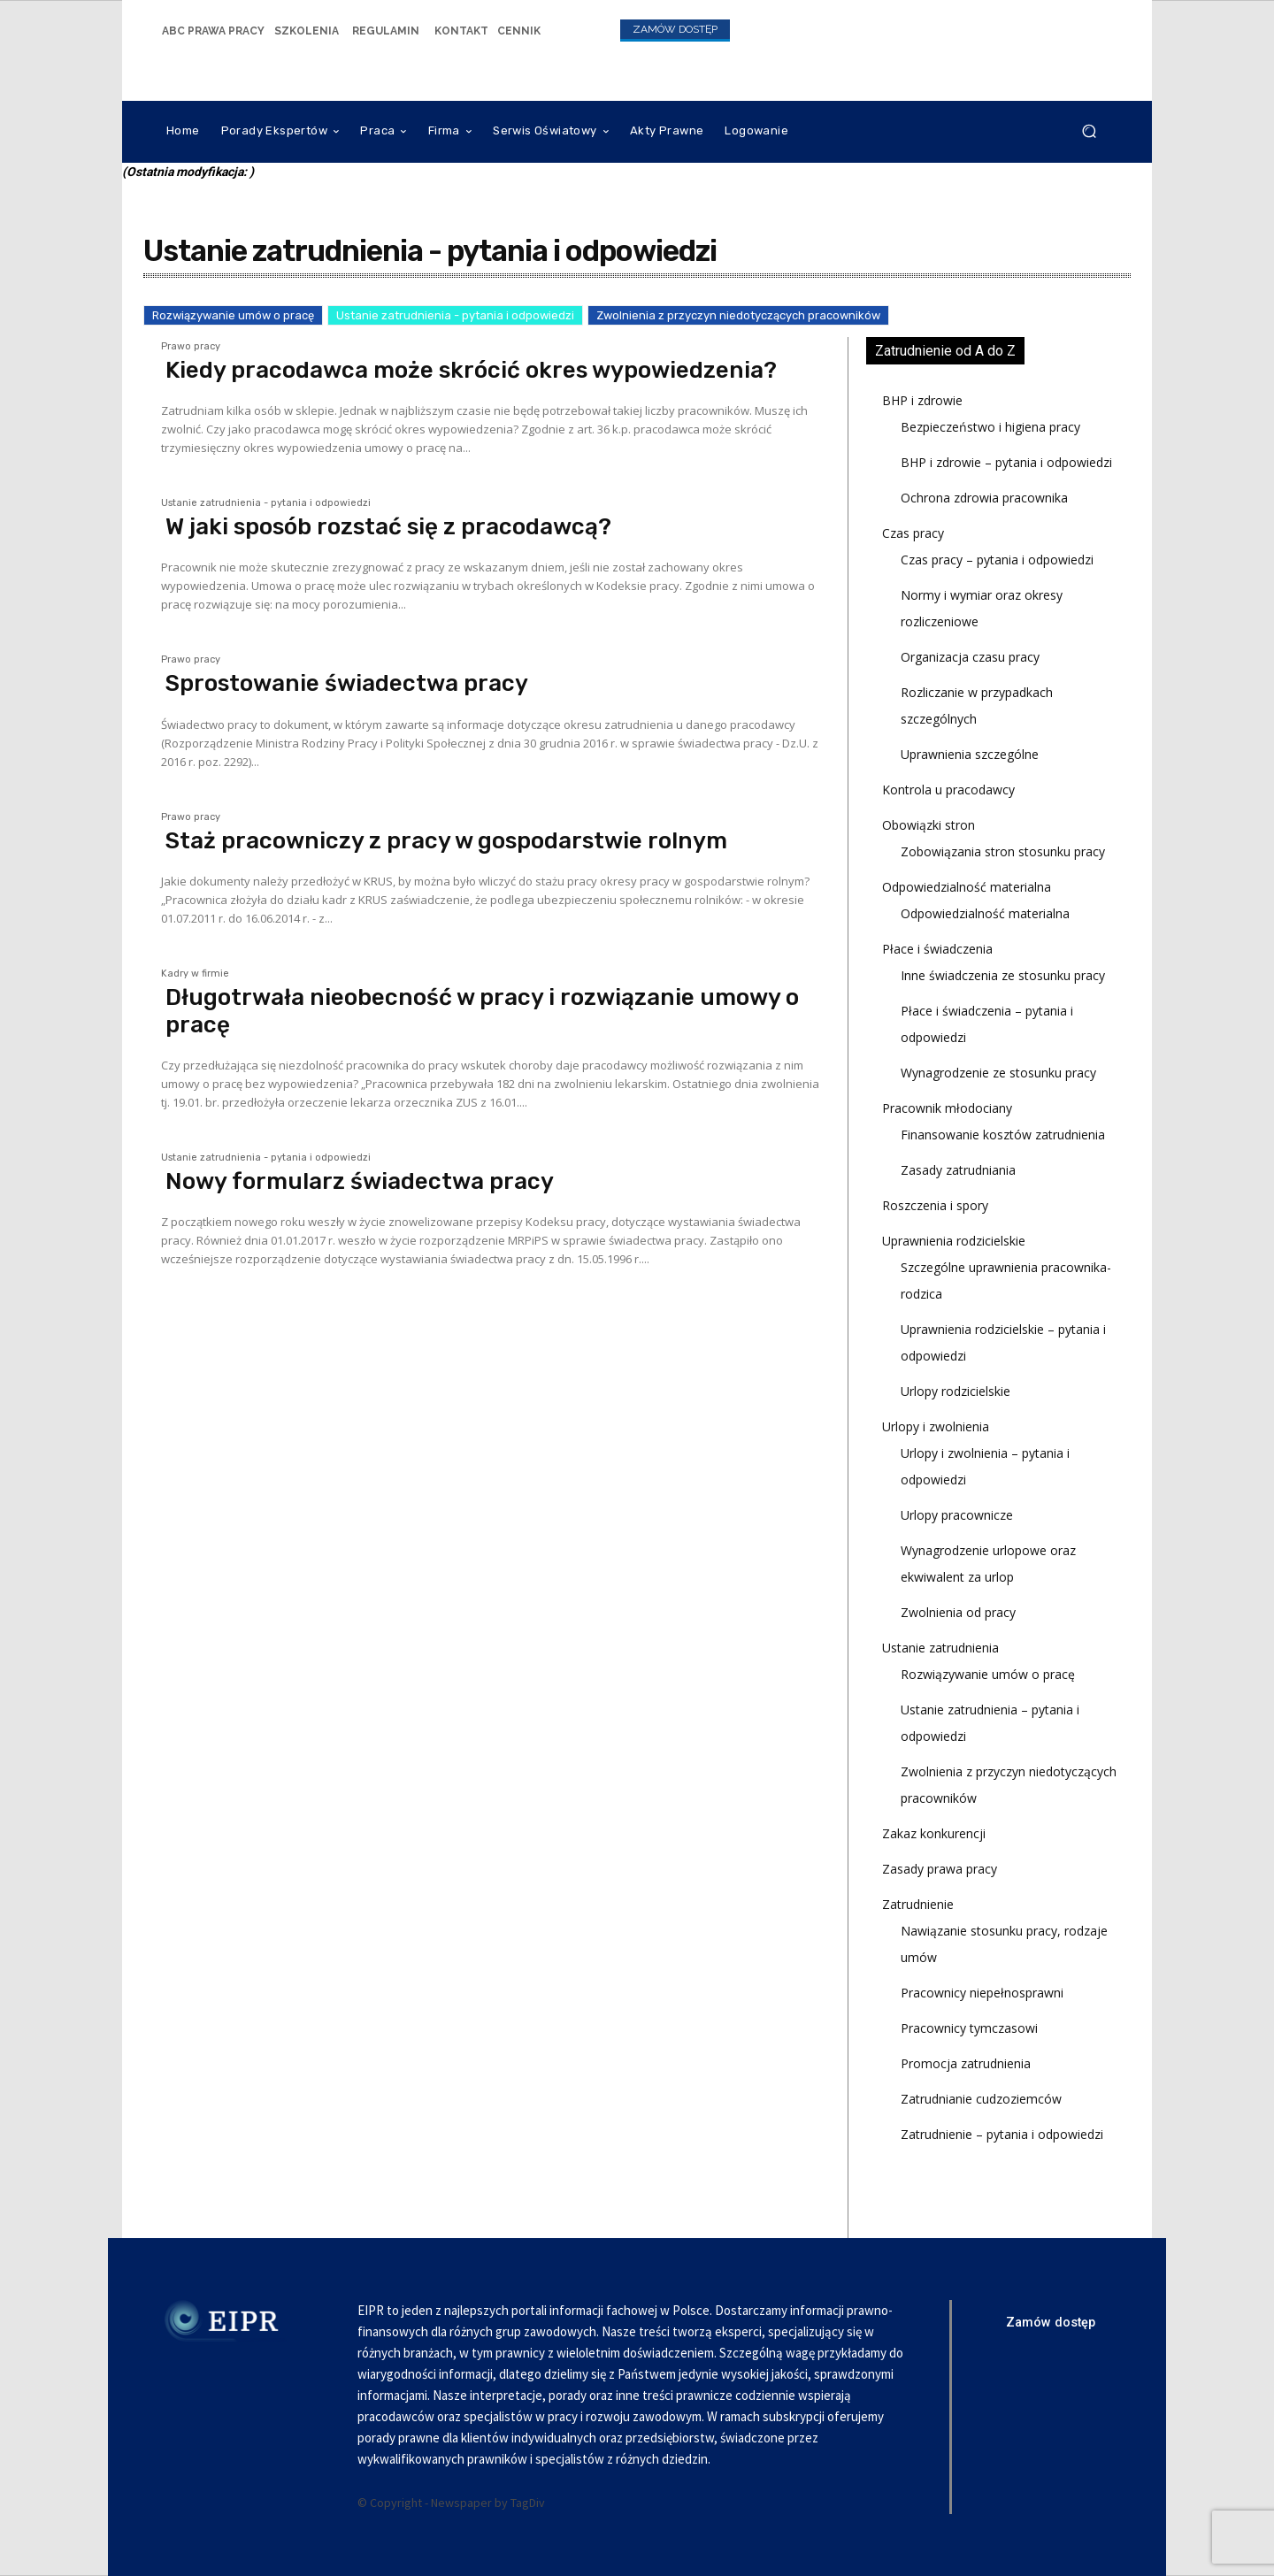 This screenshot has height=2576, width=1274. I want to click on Zasady zatrudniania, so click(958, 1170).